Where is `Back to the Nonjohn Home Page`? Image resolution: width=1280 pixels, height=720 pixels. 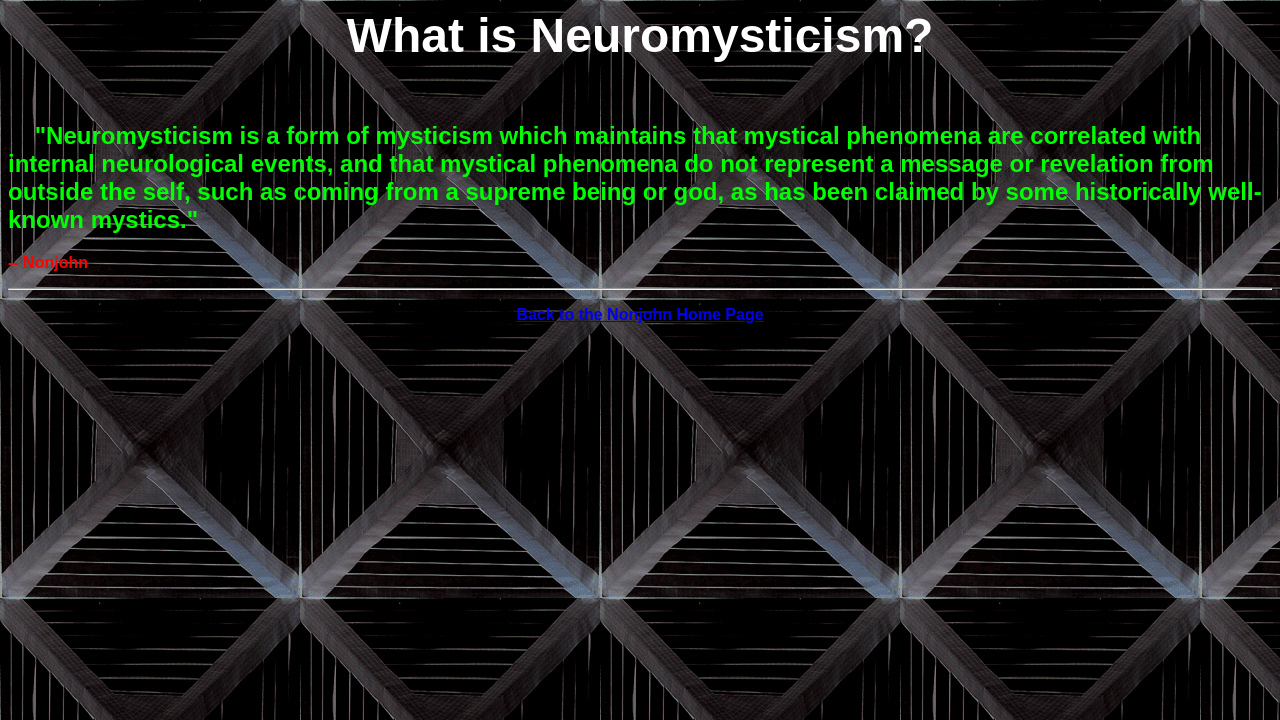
Back to the Nonjohn Home Page is located at coordinates (639, 314).